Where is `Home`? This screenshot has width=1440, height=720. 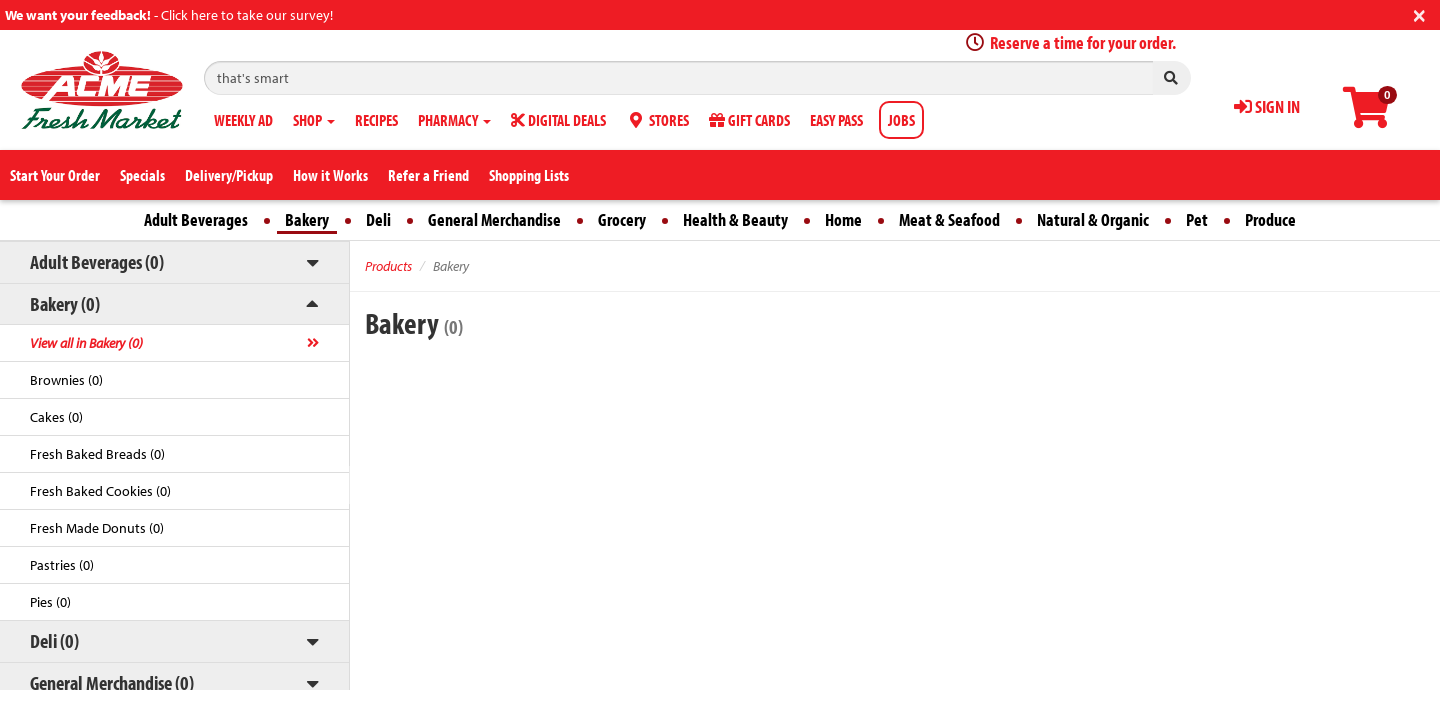 Home is located at coordinates (843, 219).